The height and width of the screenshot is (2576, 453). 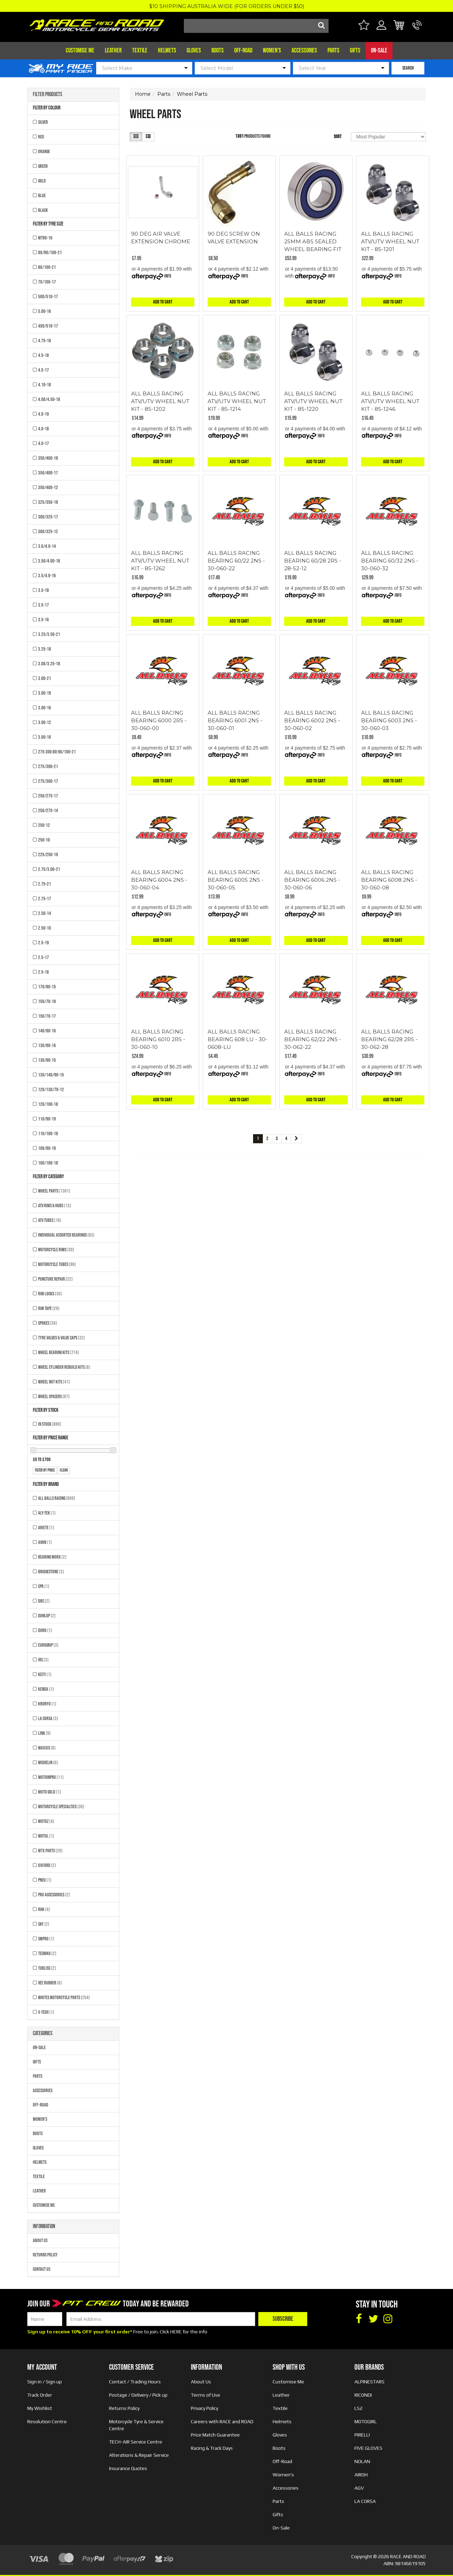 I want to click on BRIDGESTONE, so click(x=51, y=1572).